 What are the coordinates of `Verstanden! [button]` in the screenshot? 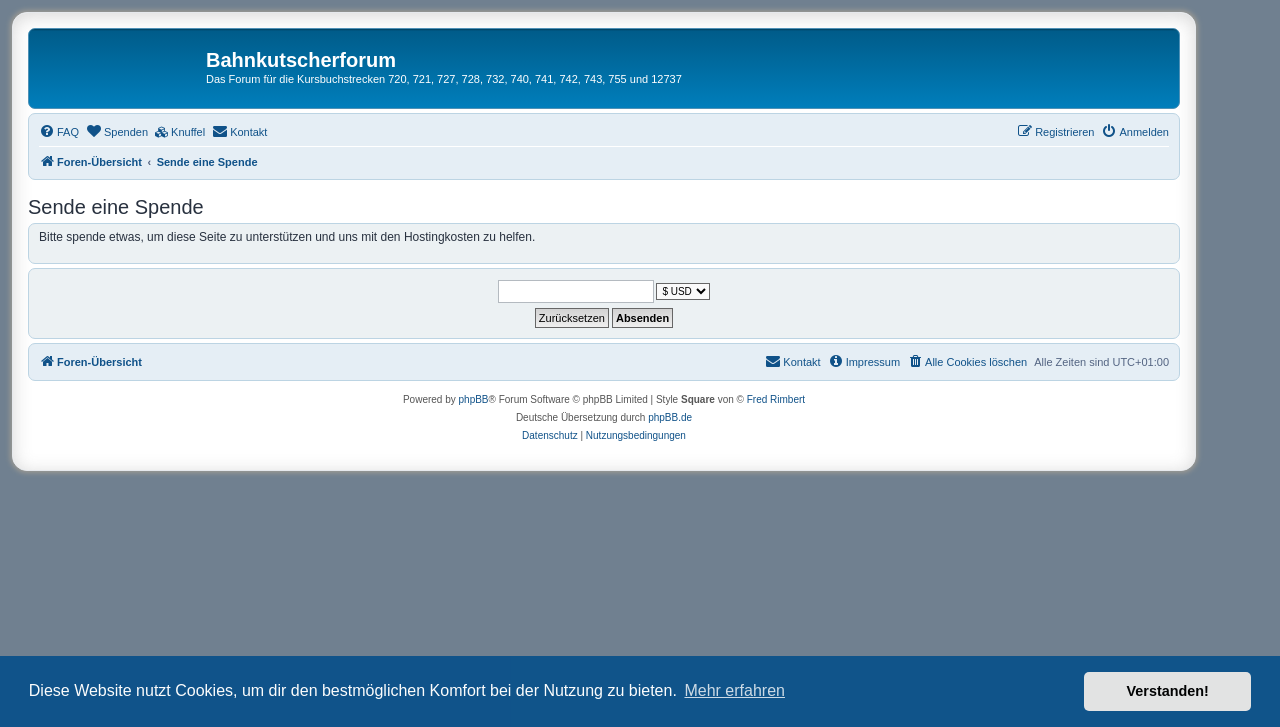 It's located at (1168, 691).